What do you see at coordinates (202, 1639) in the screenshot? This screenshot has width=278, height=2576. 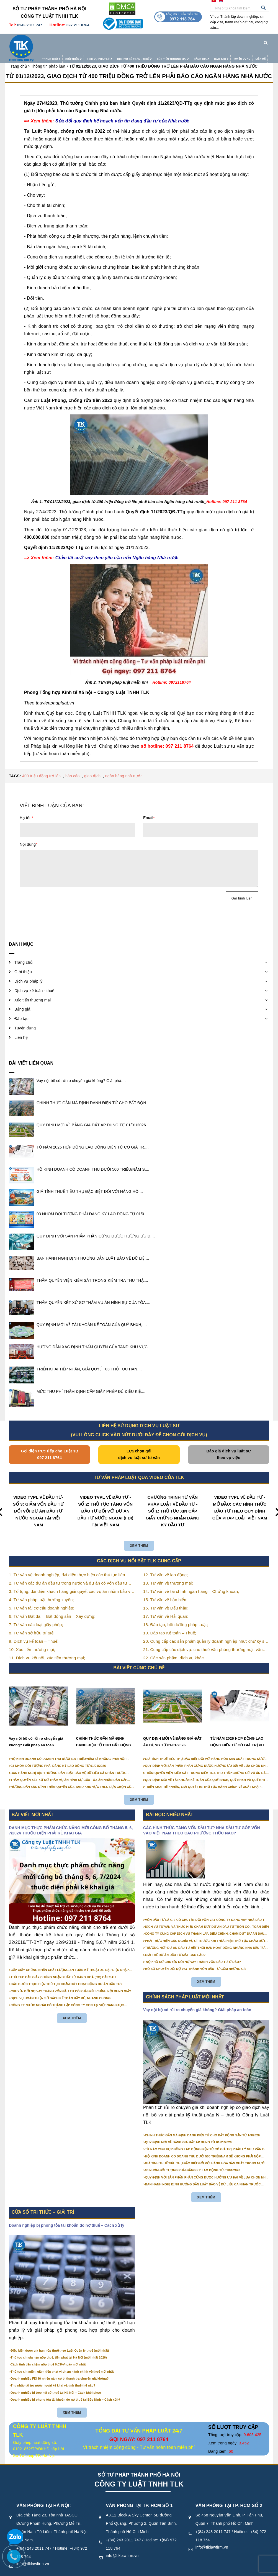 I see `21. Cung cấp các dịch vụ: cho thuê văn phòng thương mại, văn phòng ảo, văn phòng chia sẻ…vv` at bounding box center [202, 1639].